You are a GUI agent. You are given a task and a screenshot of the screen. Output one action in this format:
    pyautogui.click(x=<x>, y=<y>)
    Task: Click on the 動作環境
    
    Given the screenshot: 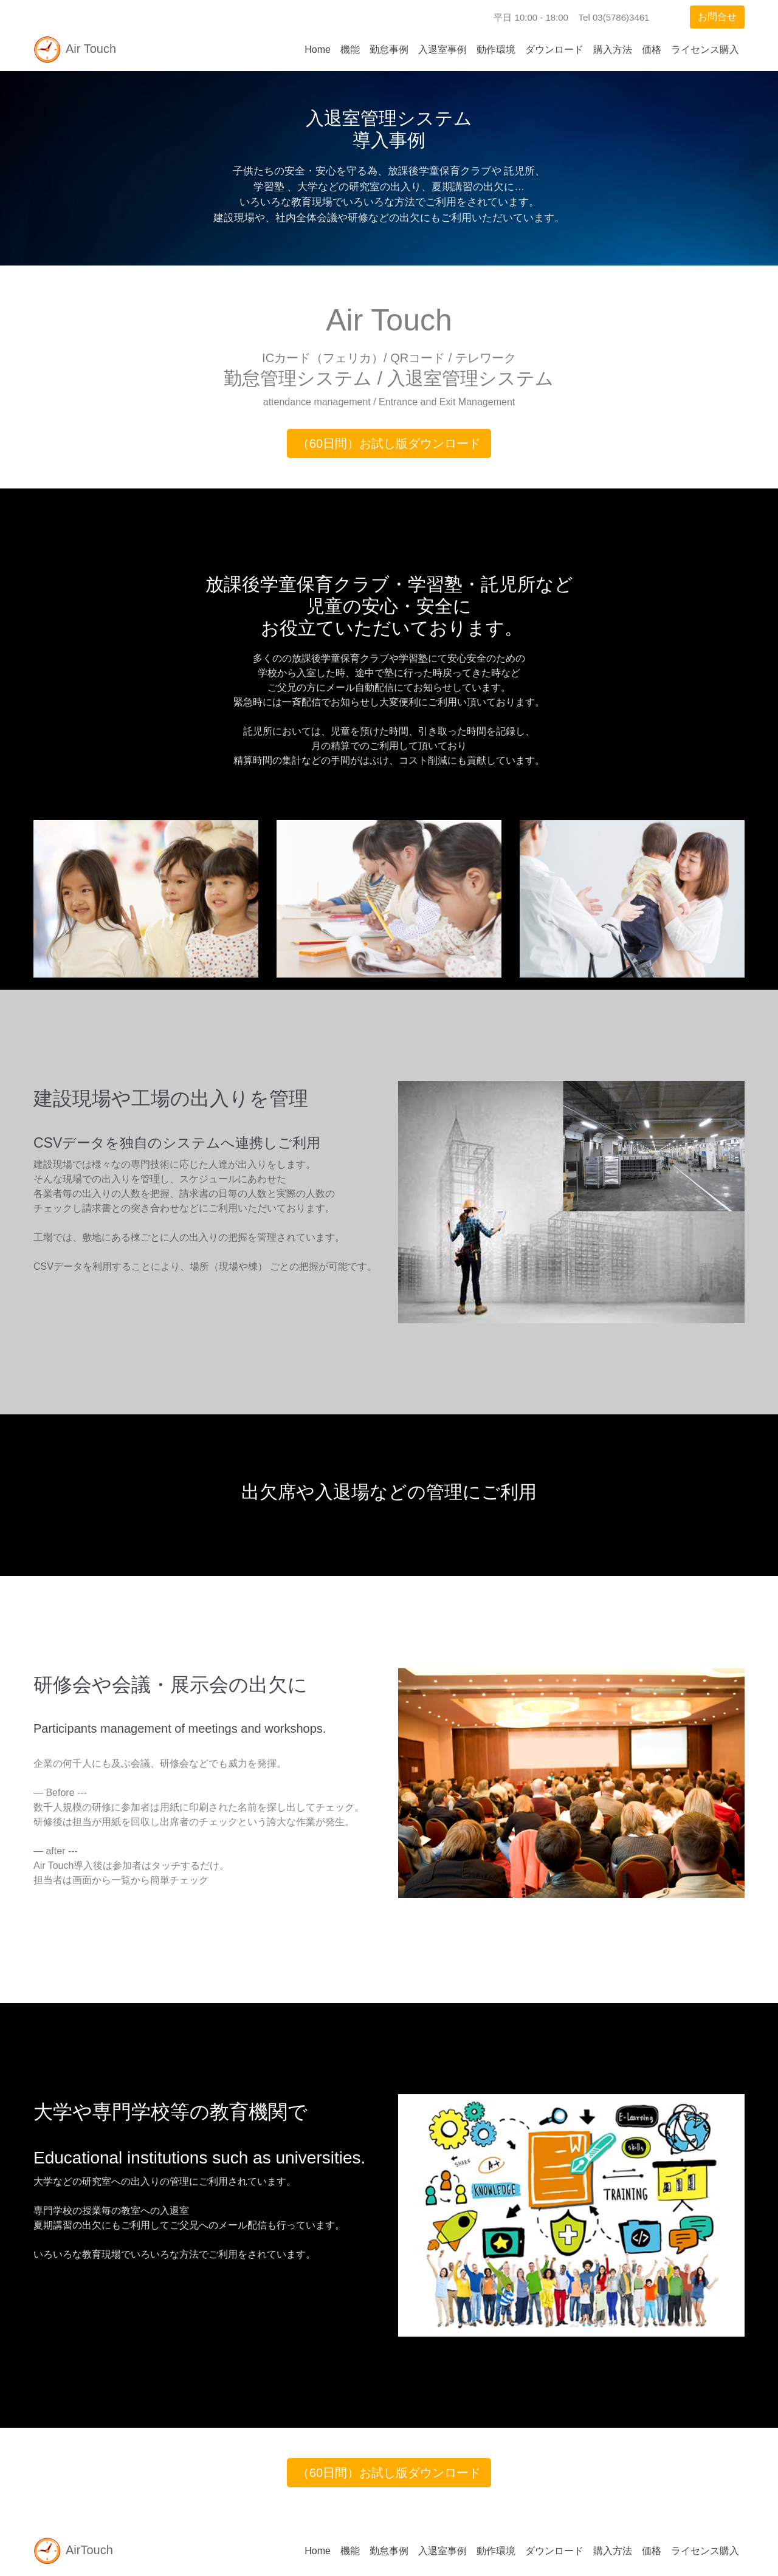 What is the action you would take?
    pyautogui.click(x=496, y=49)
    